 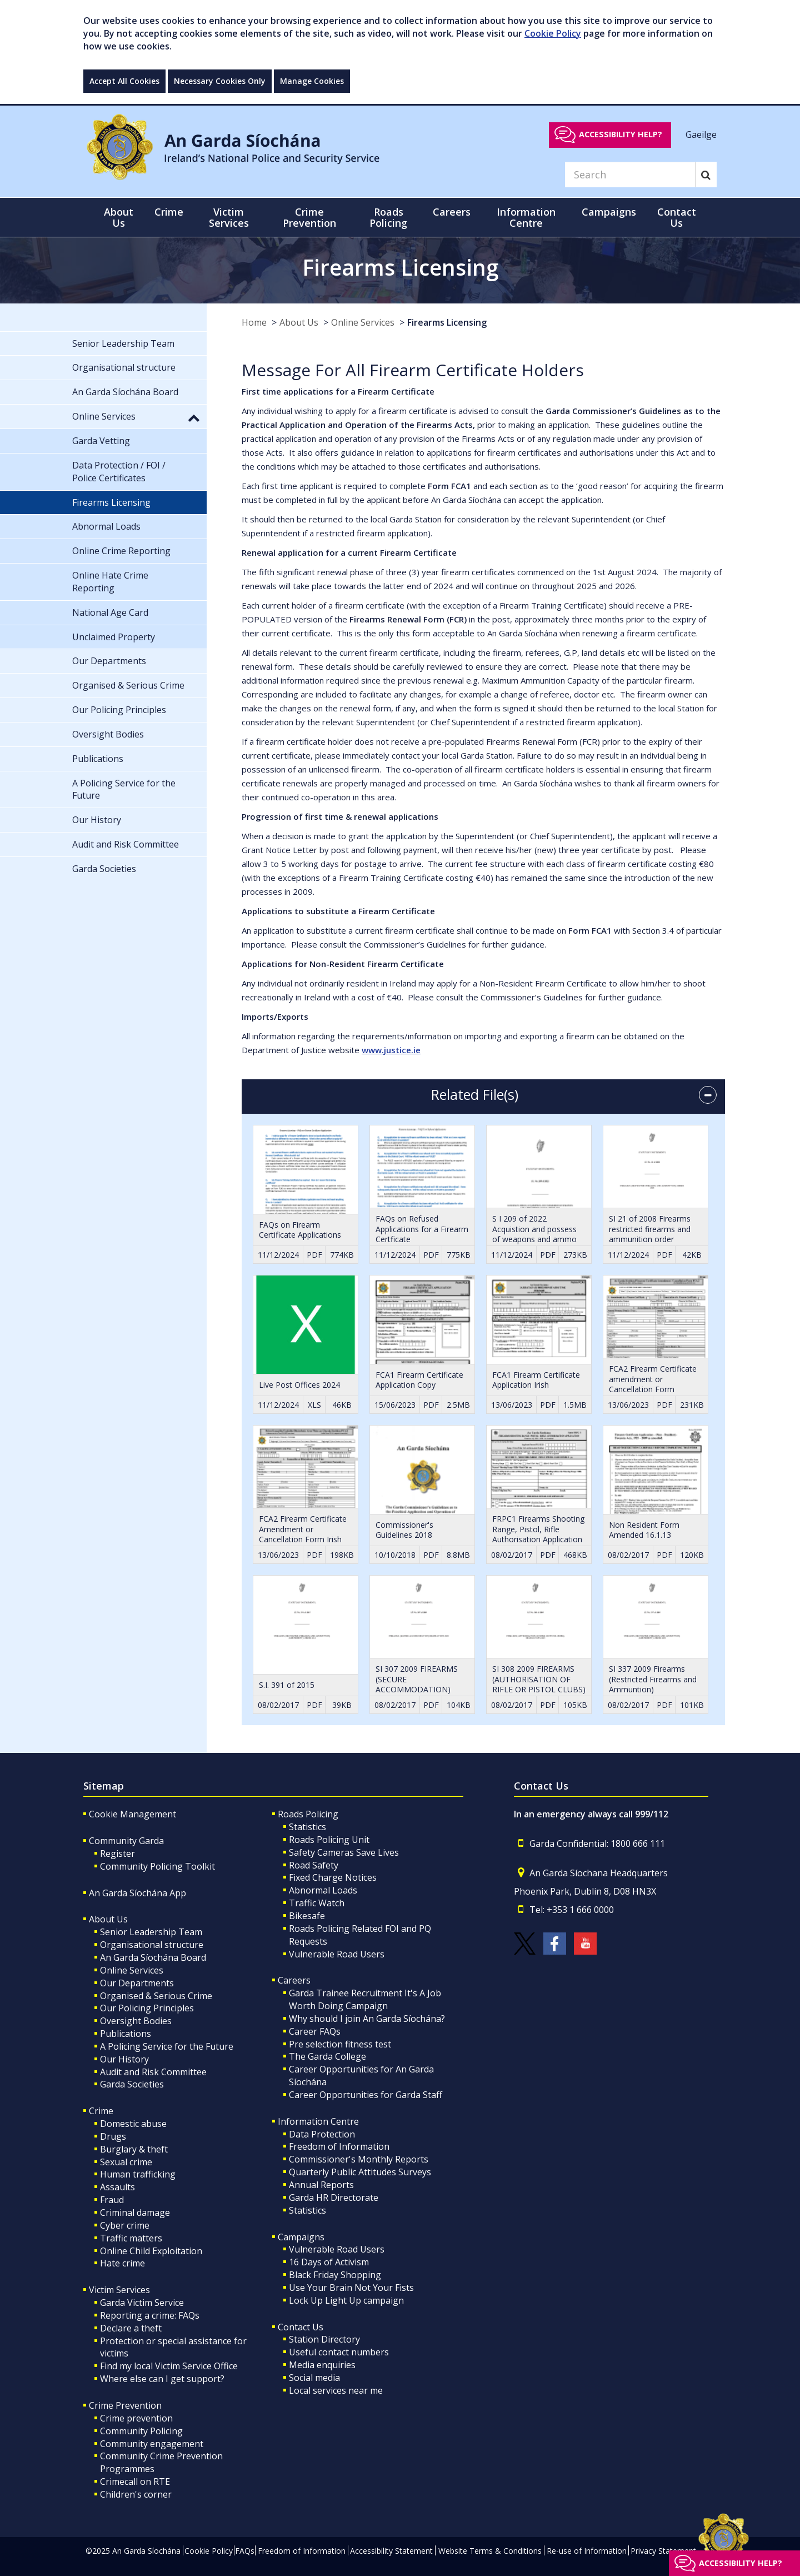 What do you see at coordinates (138, 2174) in the screenshot?
I see `Human trafficking` at bounding box center [138, 2174].